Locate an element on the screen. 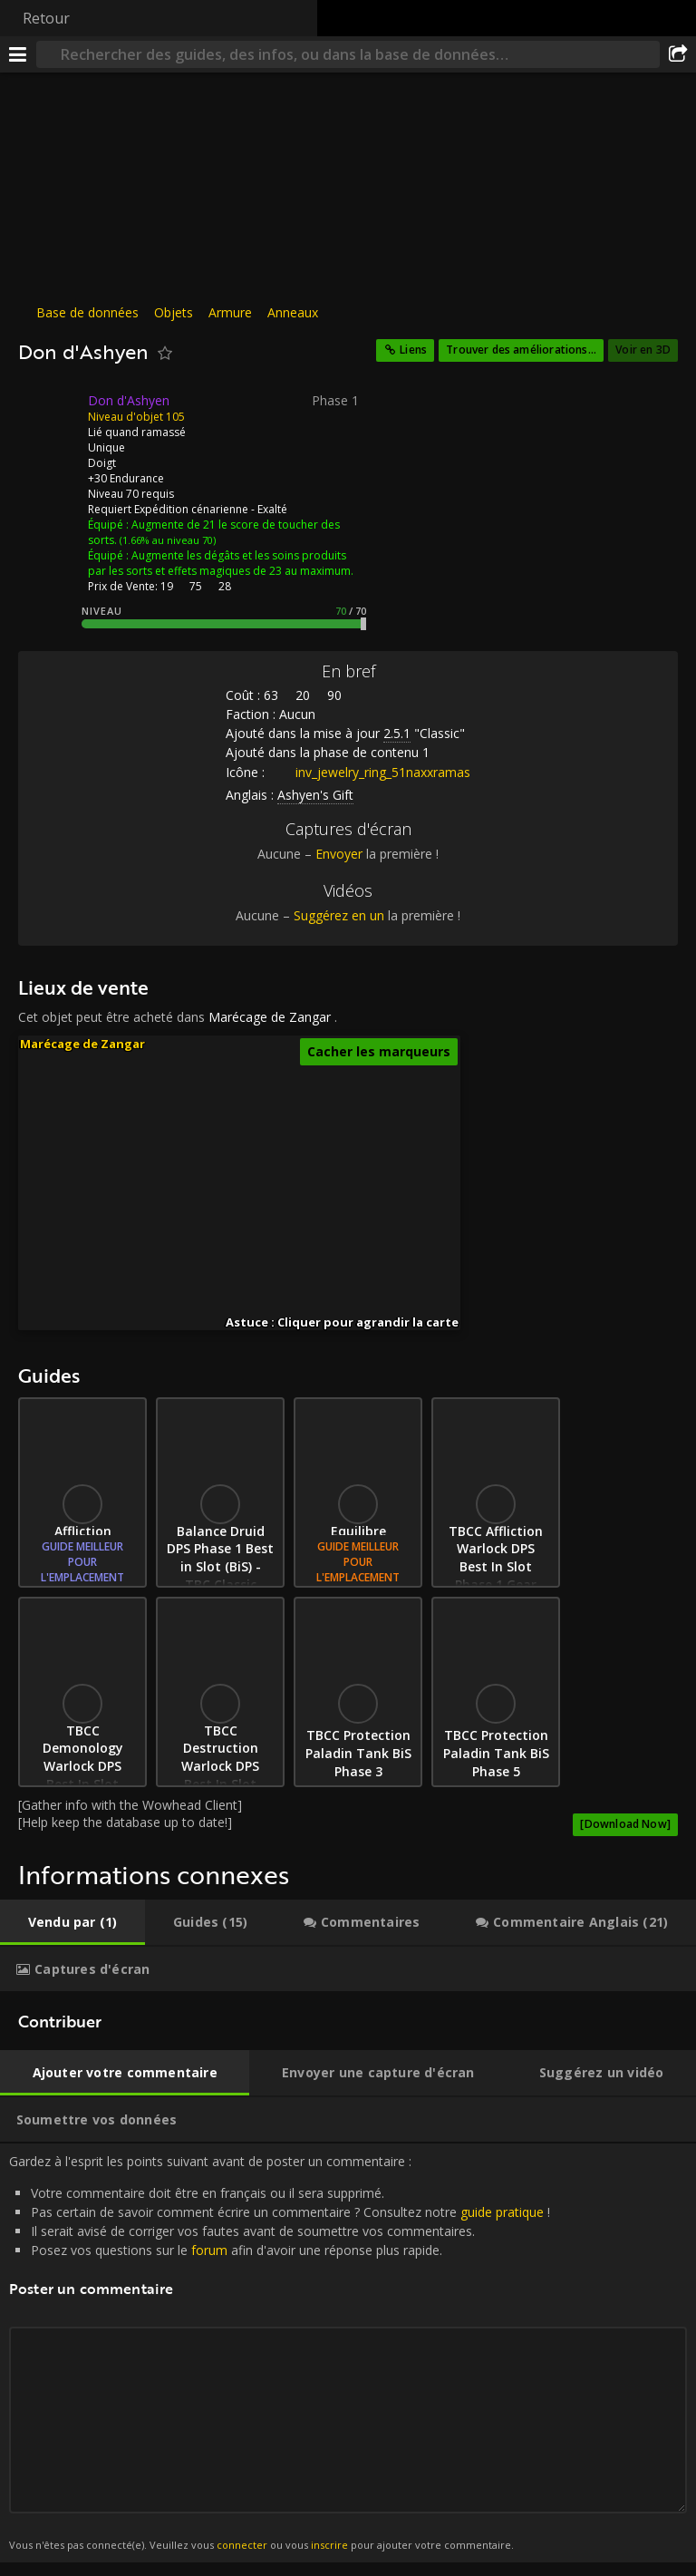  [Download Now] is located at coordinates (625, 1824).